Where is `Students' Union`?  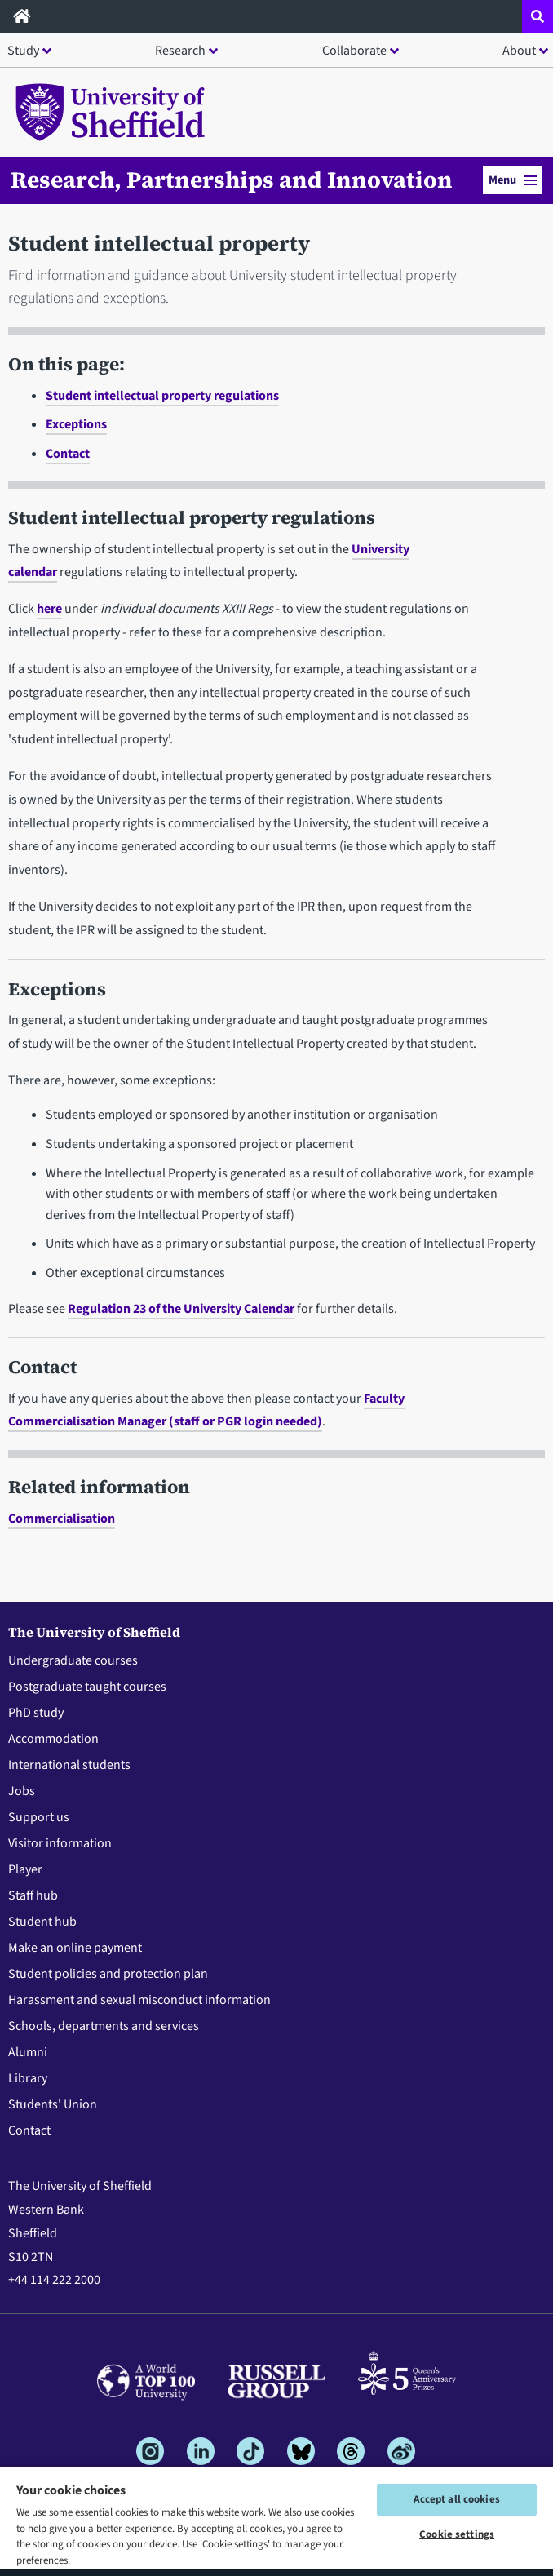
Students' Union is located at coordinates (52, 2104).